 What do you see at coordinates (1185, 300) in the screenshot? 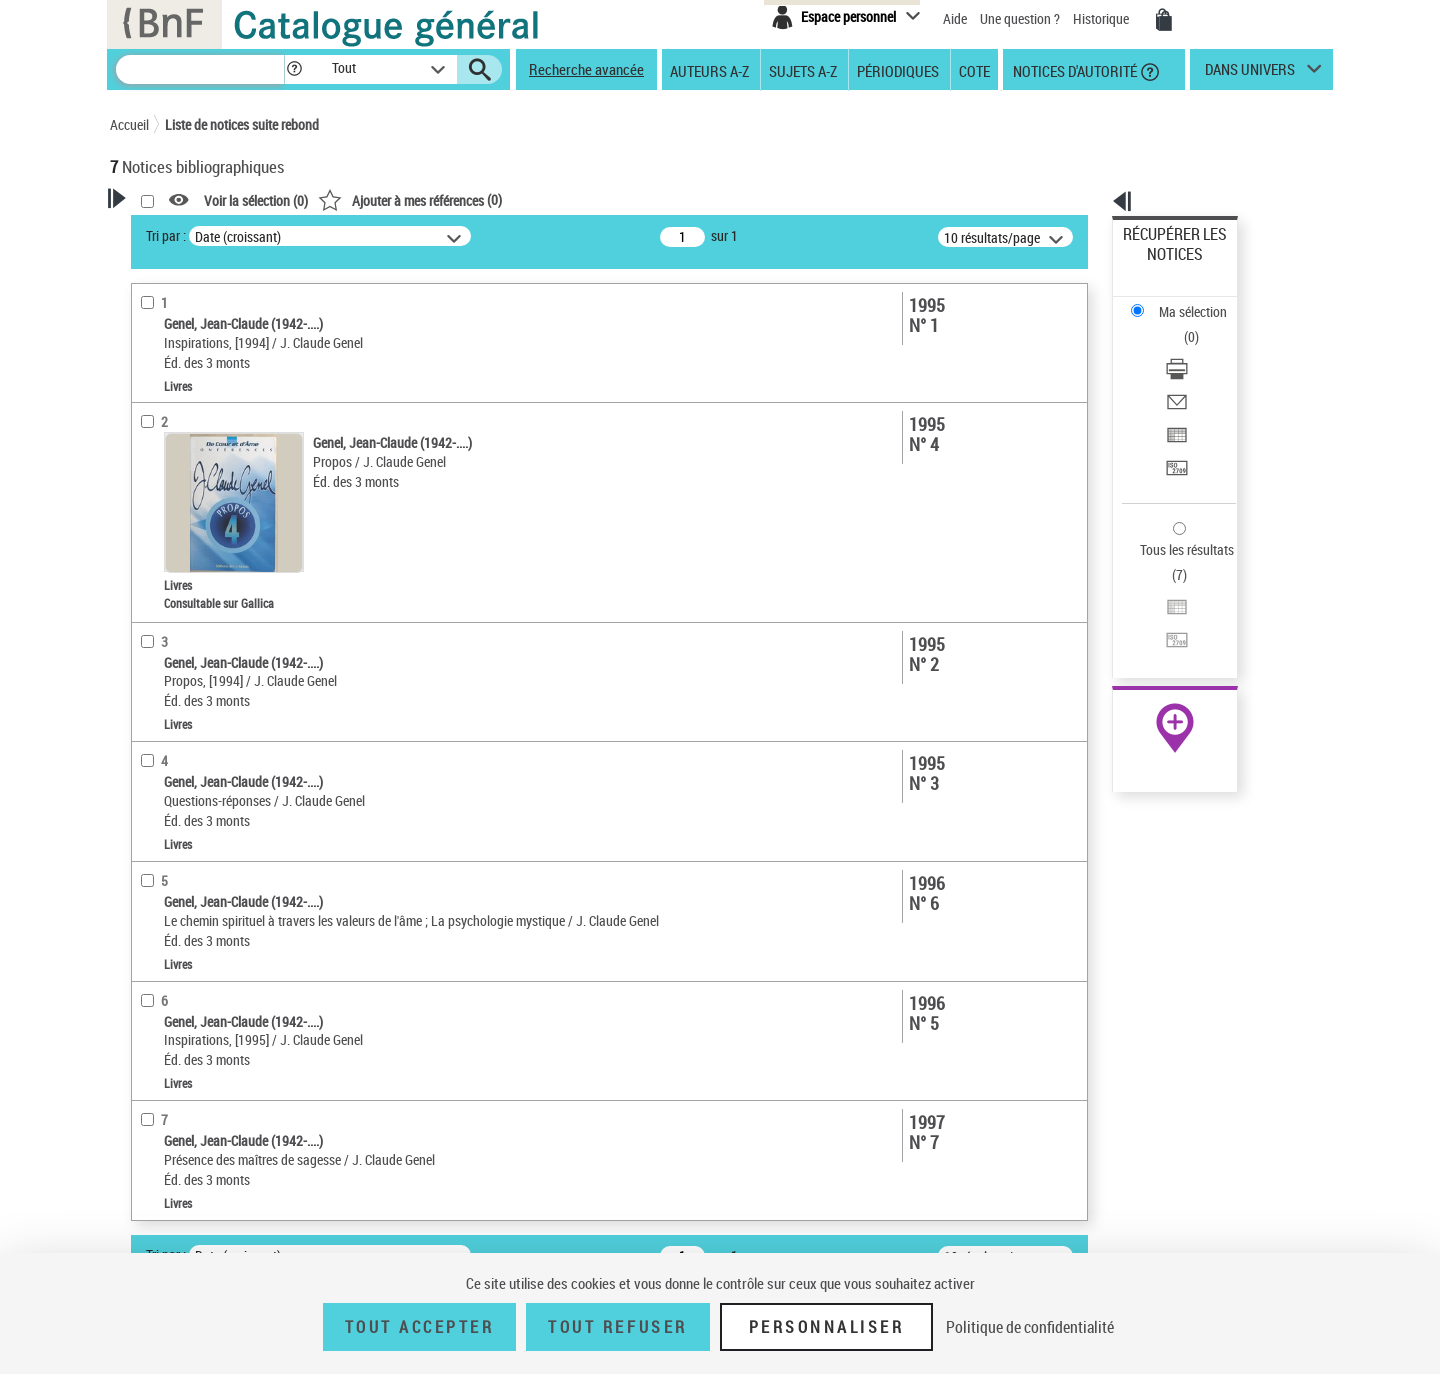
I see `Télécharger/Imprimer` at bounding box center [1185, 300].